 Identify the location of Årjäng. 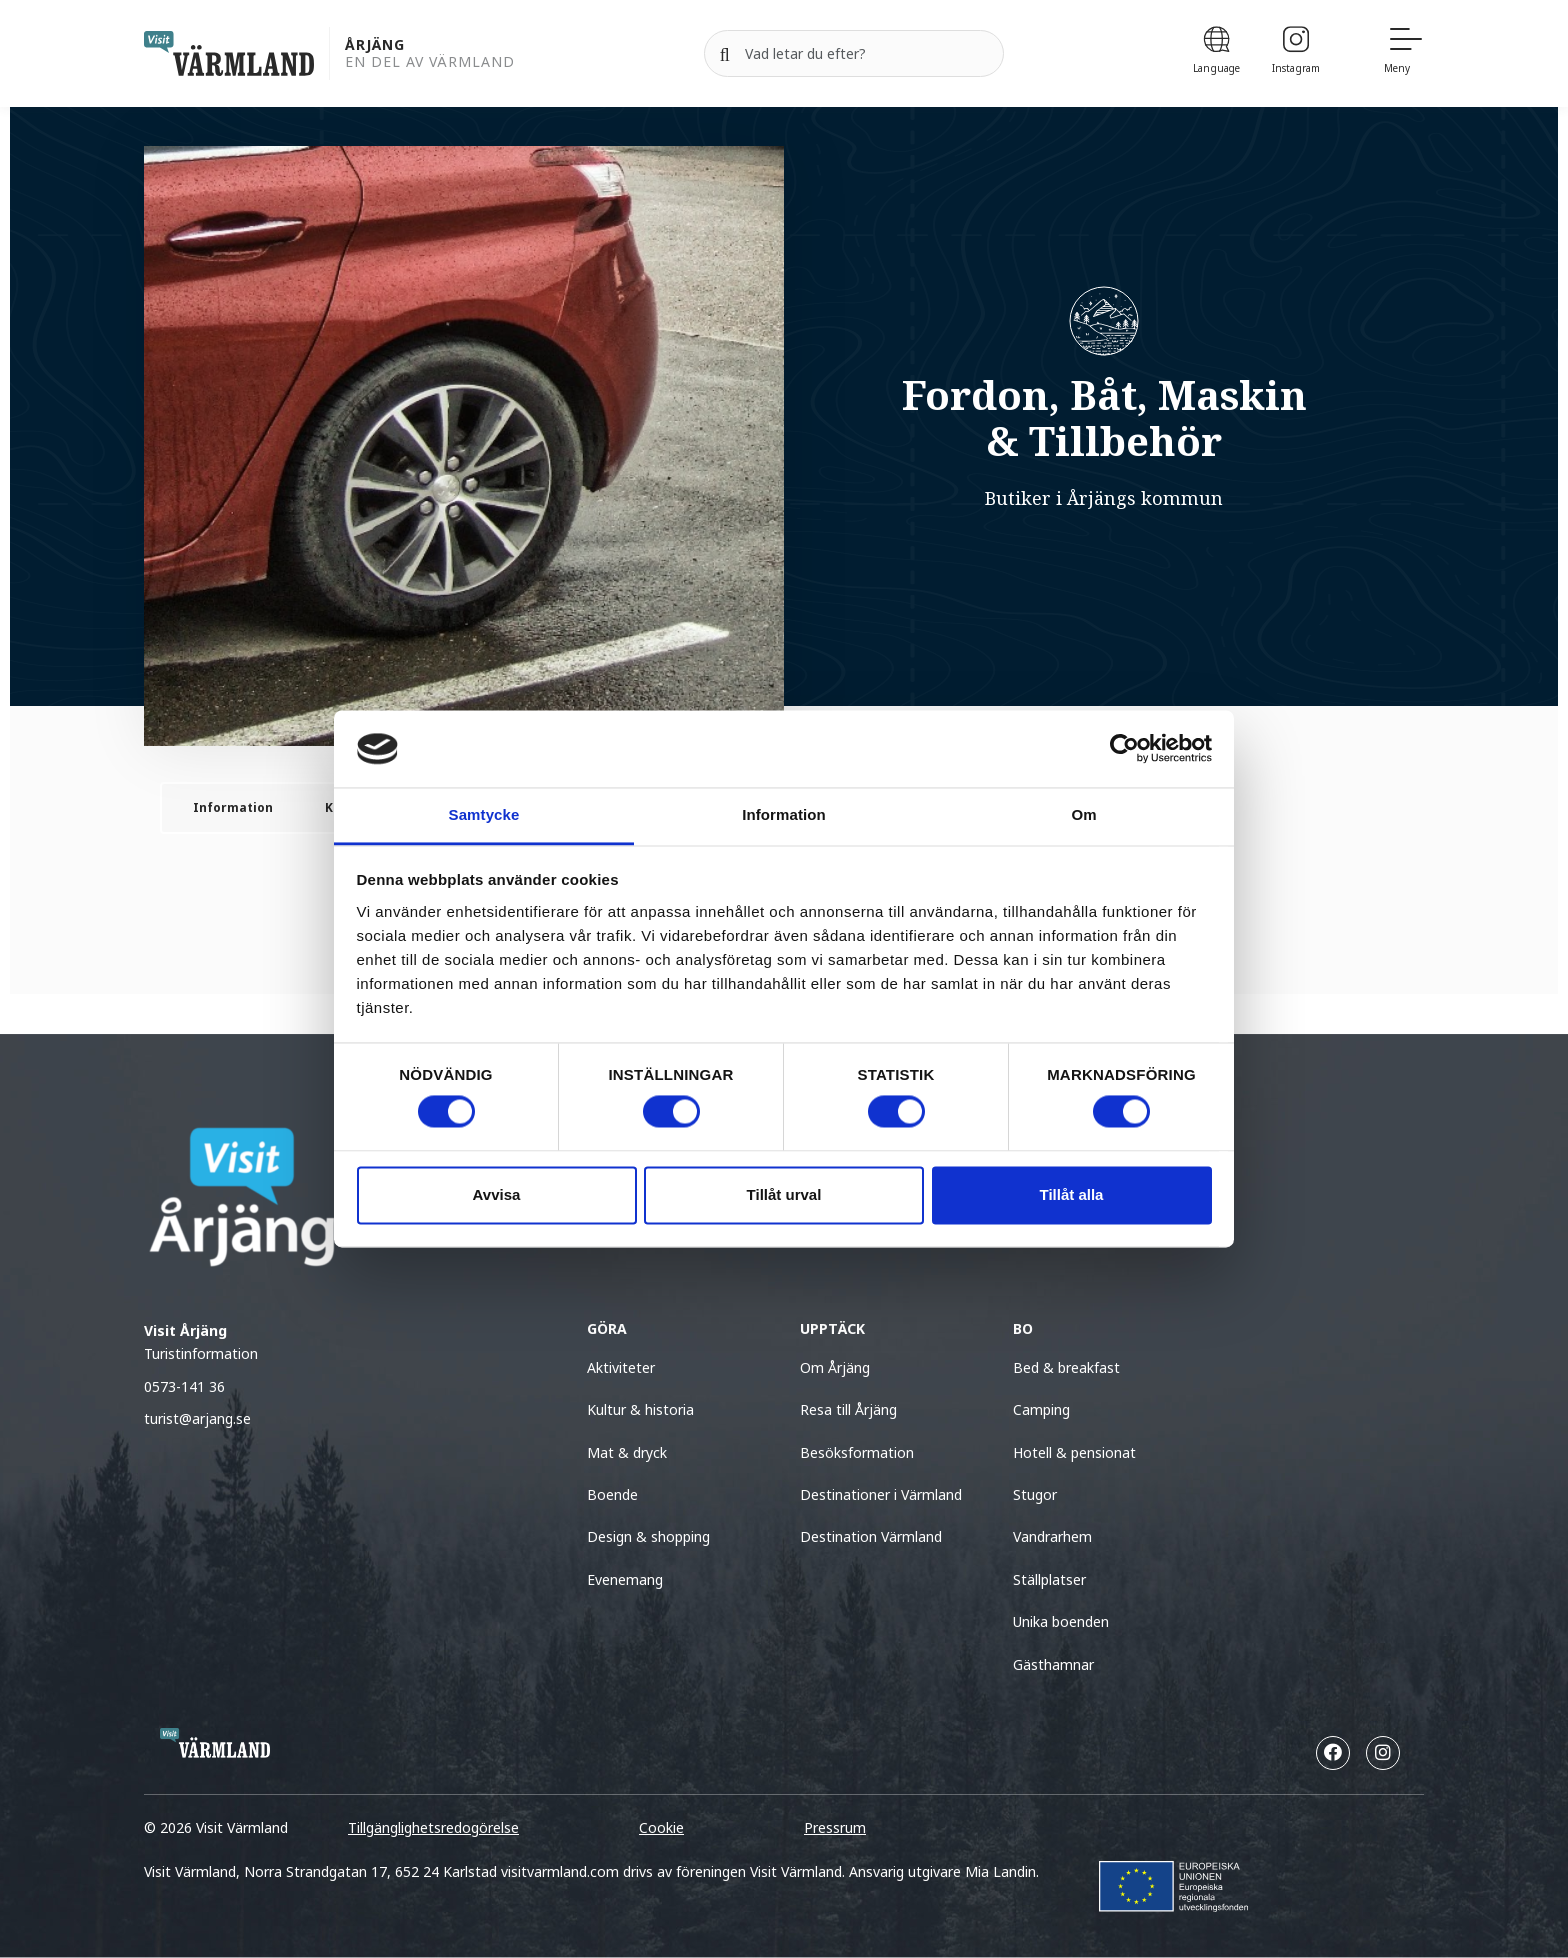
(375, 45).